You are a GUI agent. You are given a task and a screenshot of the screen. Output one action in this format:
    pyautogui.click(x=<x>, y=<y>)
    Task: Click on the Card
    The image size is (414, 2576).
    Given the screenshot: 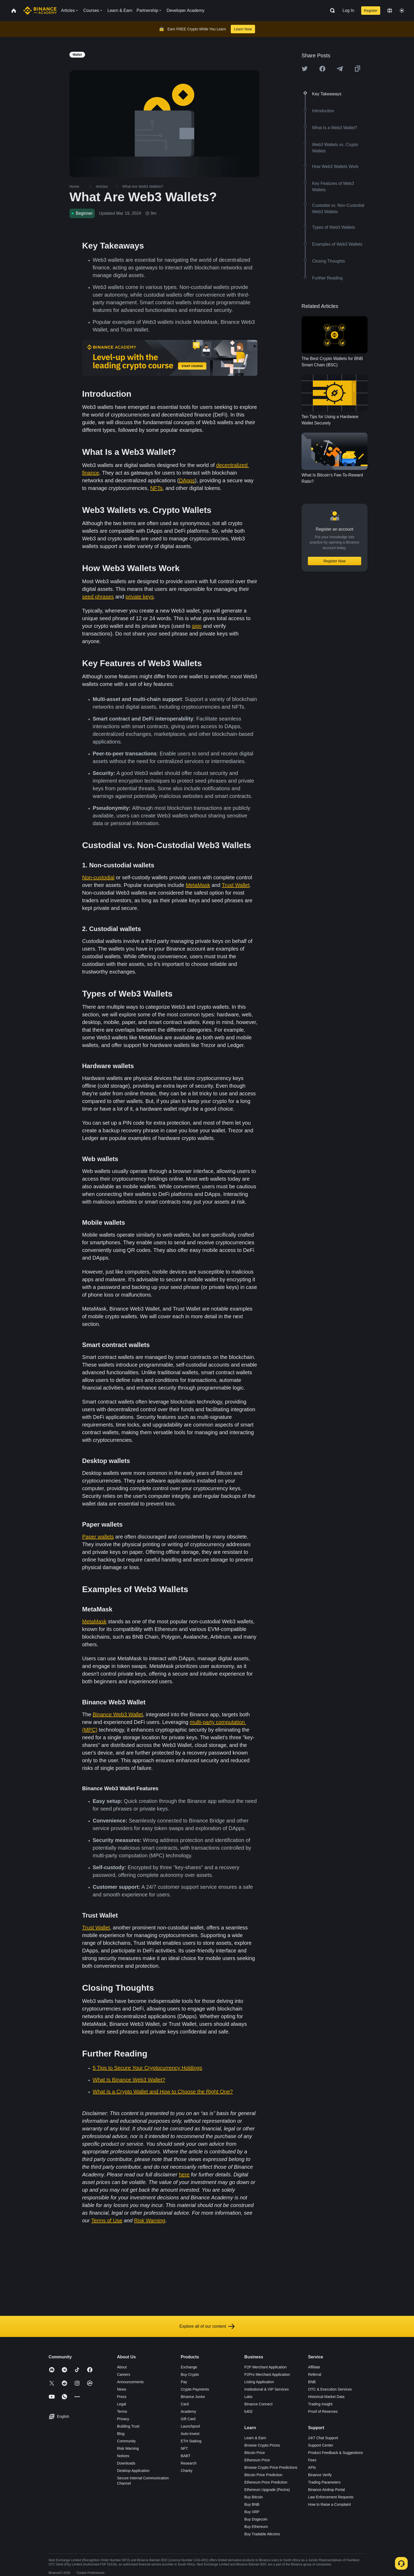 What is the action you would take?
    pyautogui.click(x=185, y=2404)
    